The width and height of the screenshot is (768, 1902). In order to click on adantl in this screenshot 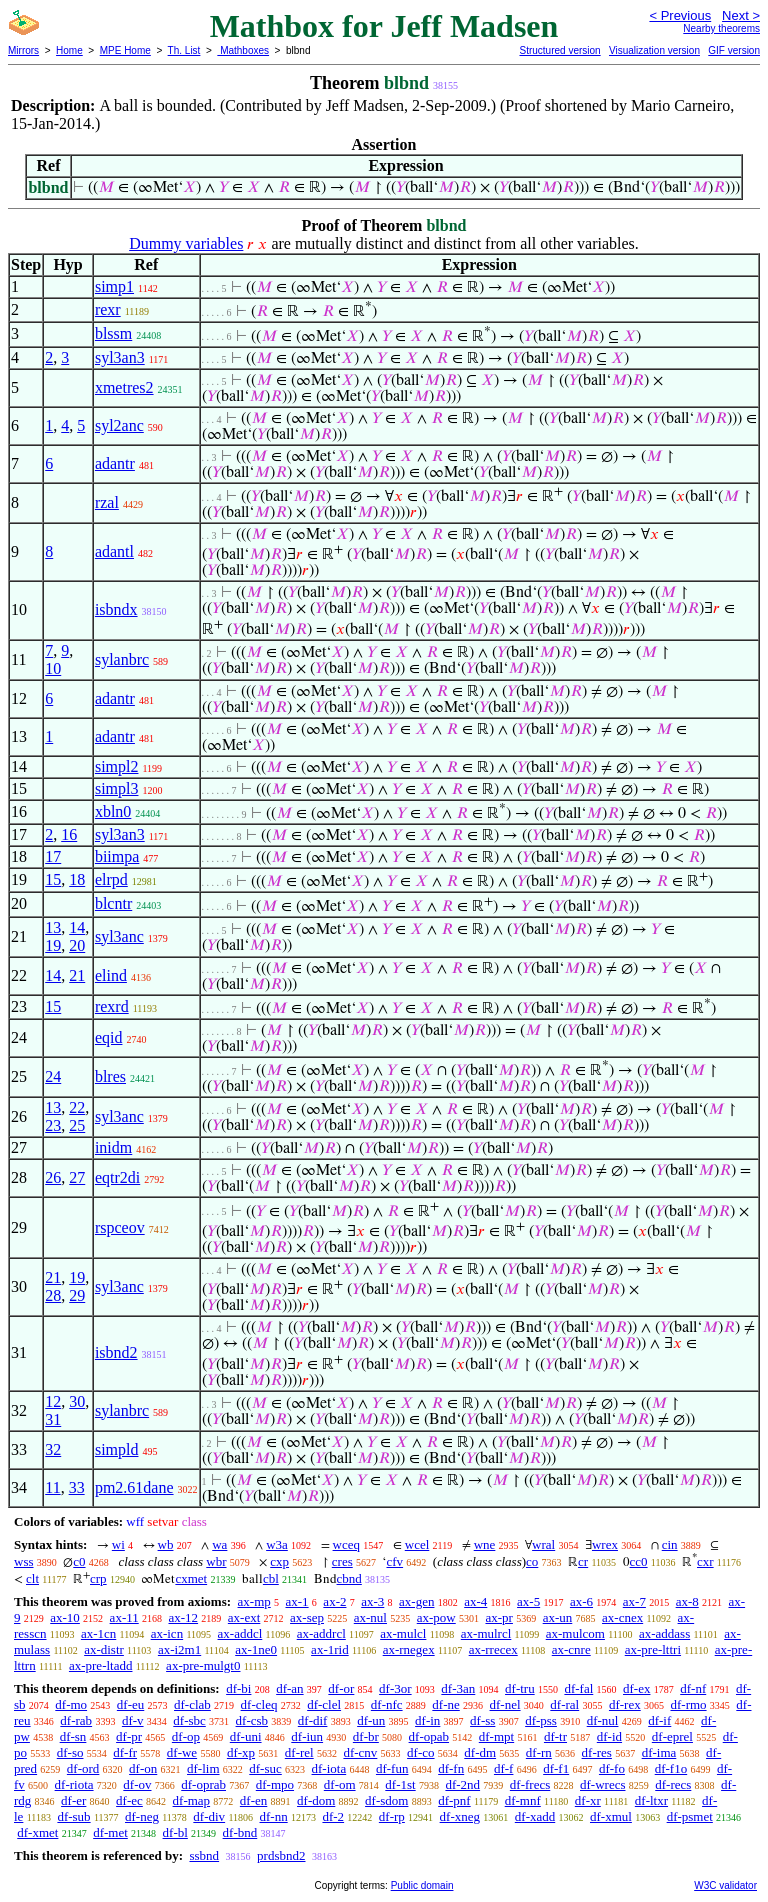, I will do `click(114, 551)`.